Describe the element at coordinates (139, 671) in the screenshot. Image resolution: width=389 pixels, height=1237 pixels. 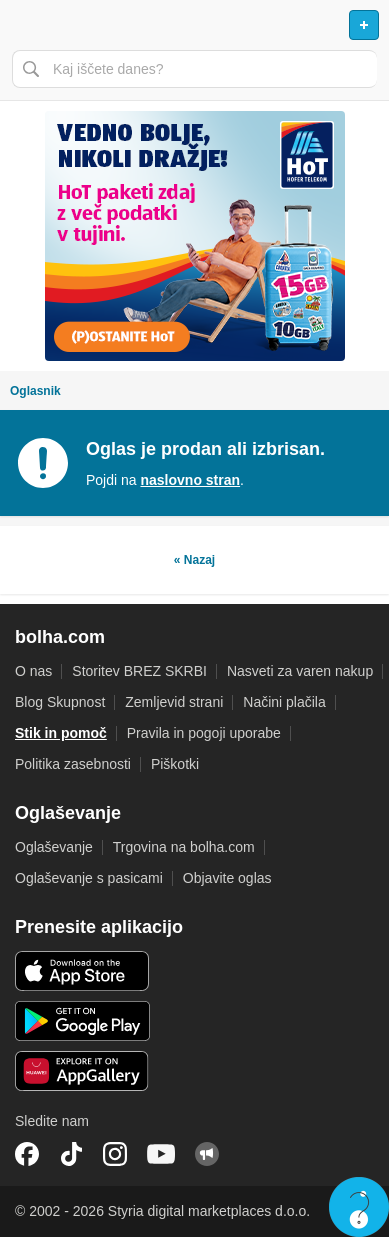
I see `Storitev BREZ SKRBI` at that location.